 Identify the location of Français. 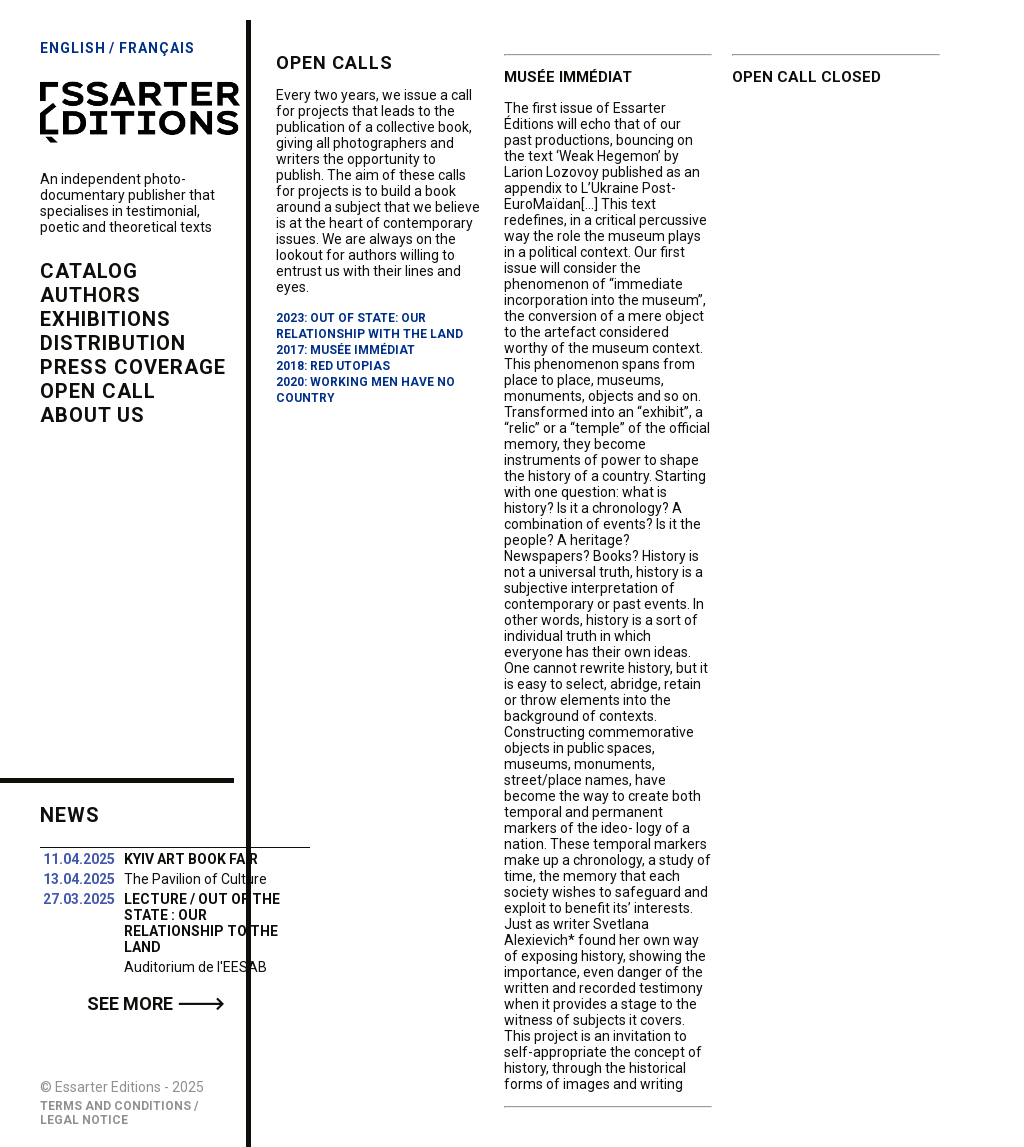
(157, 48).